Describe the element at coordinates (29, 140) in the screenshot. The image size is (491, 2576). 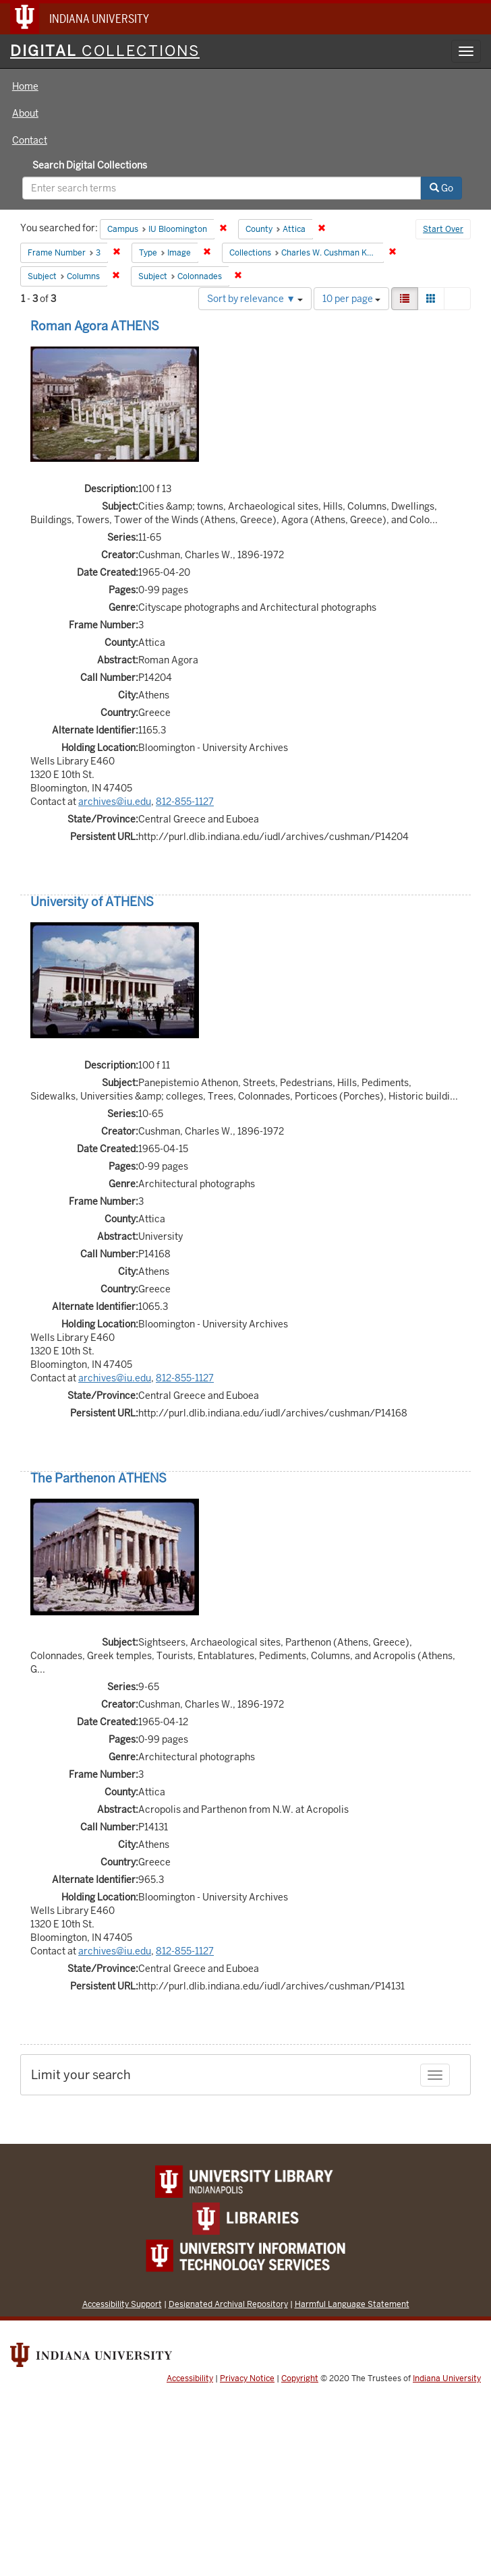
I see `Contact` at that location.